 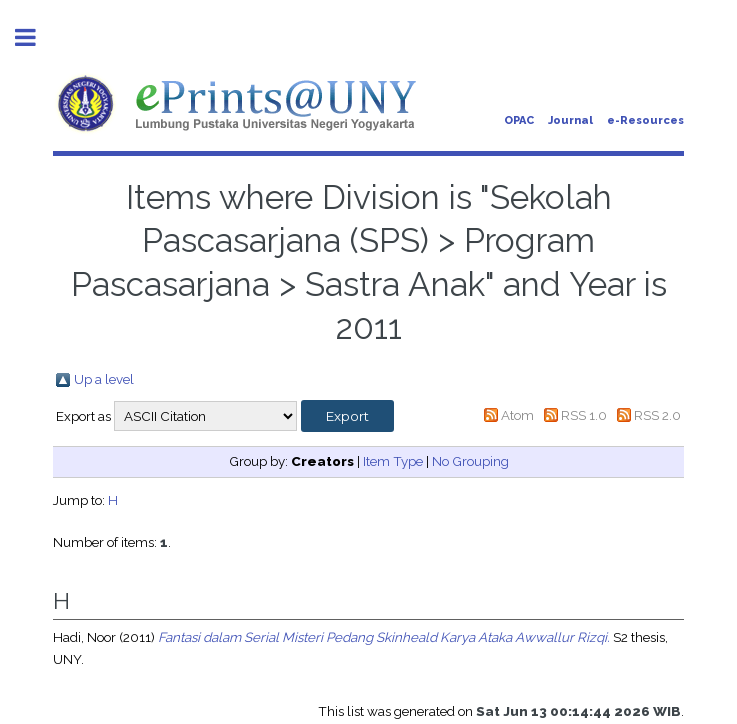 I want to click on Item Type, so click(x=393, y=461).